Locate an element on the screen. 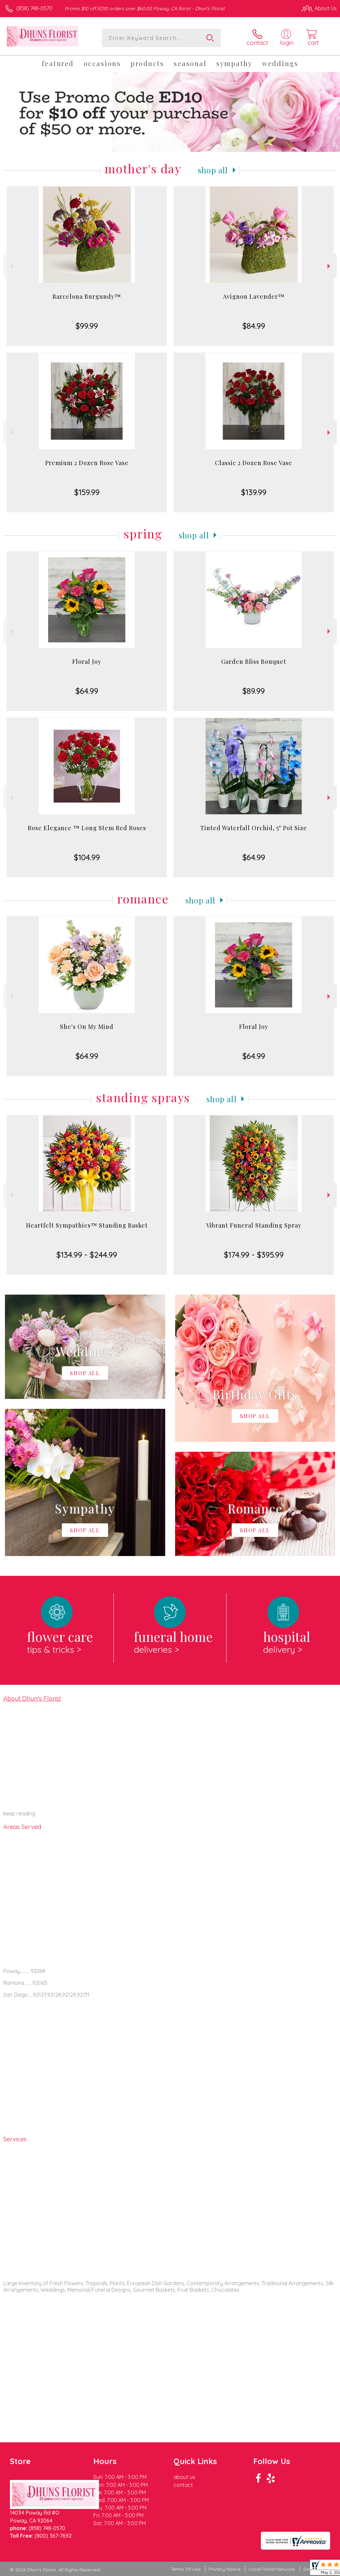  Premium 2 Dozen Rose Vase is located at coordinates (87, 463).